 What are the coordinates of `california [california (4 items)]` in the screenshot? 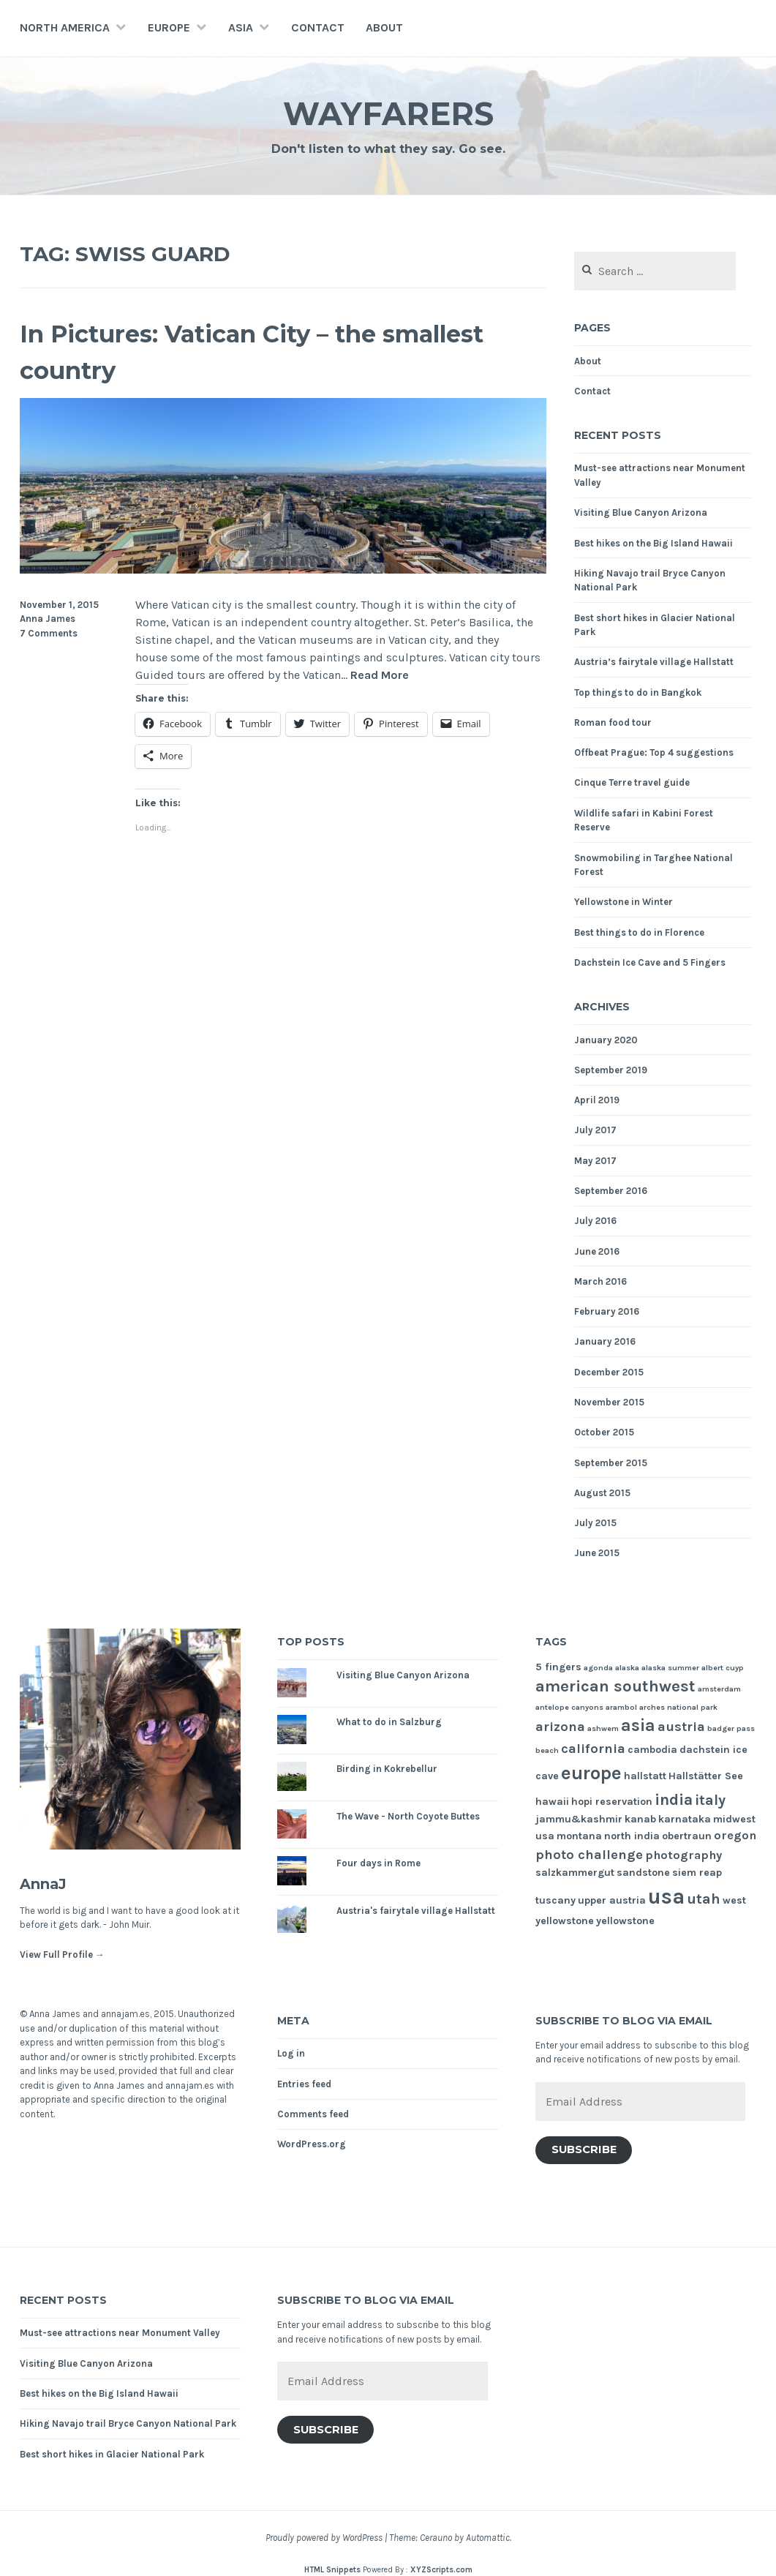 It's located at (593, 1749).